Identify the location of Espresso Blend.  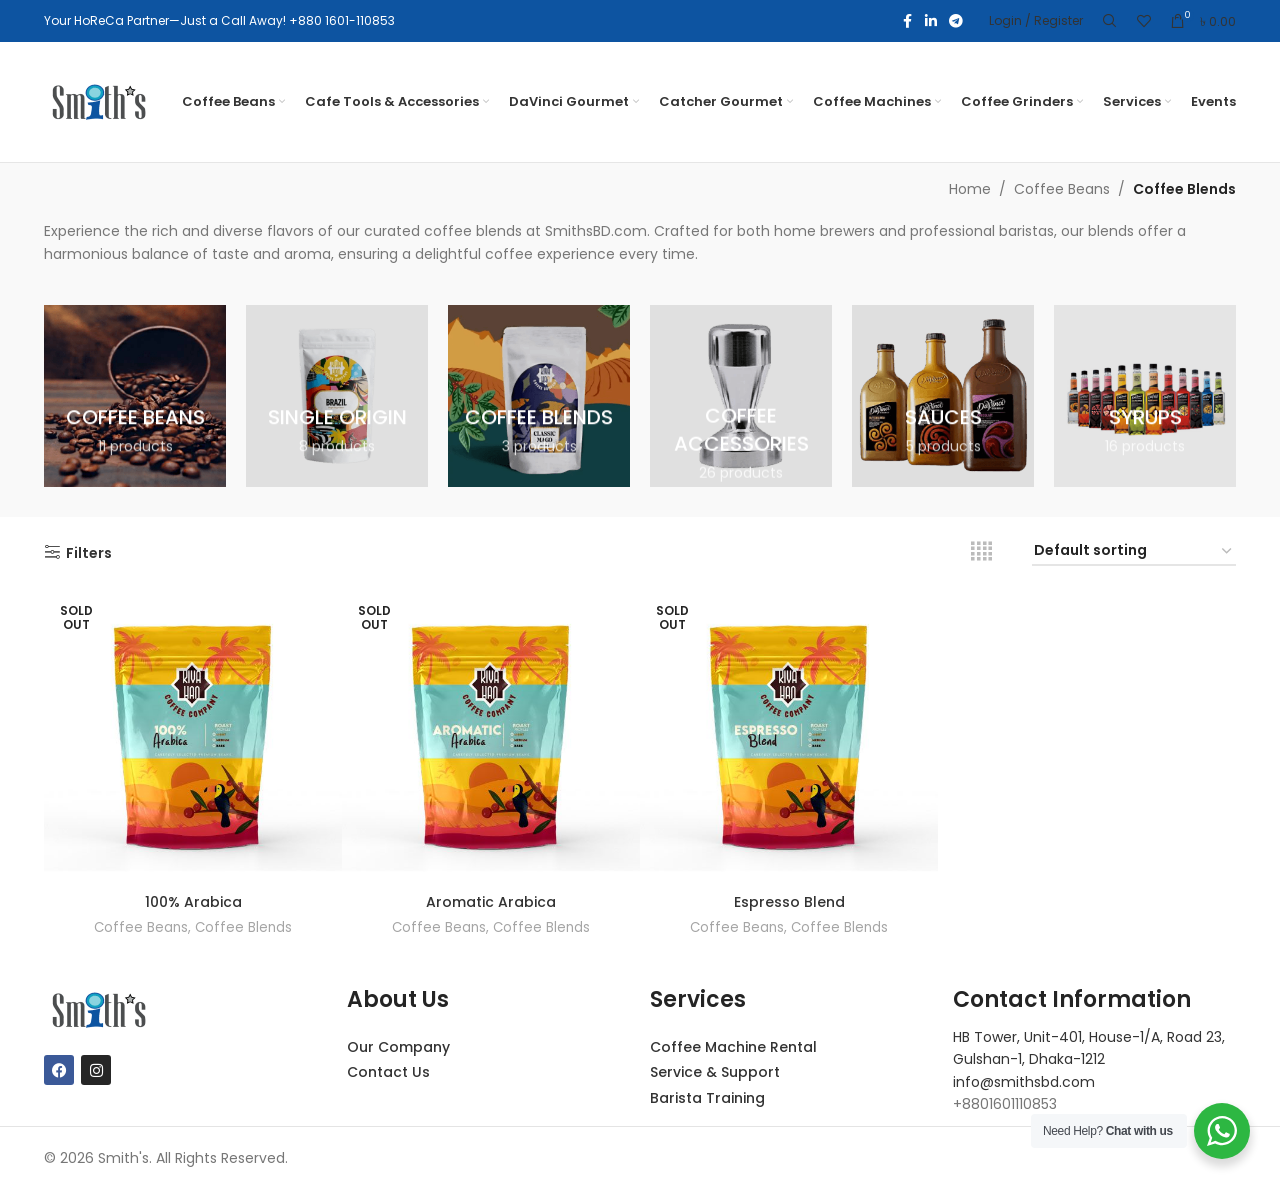
(789, 902).